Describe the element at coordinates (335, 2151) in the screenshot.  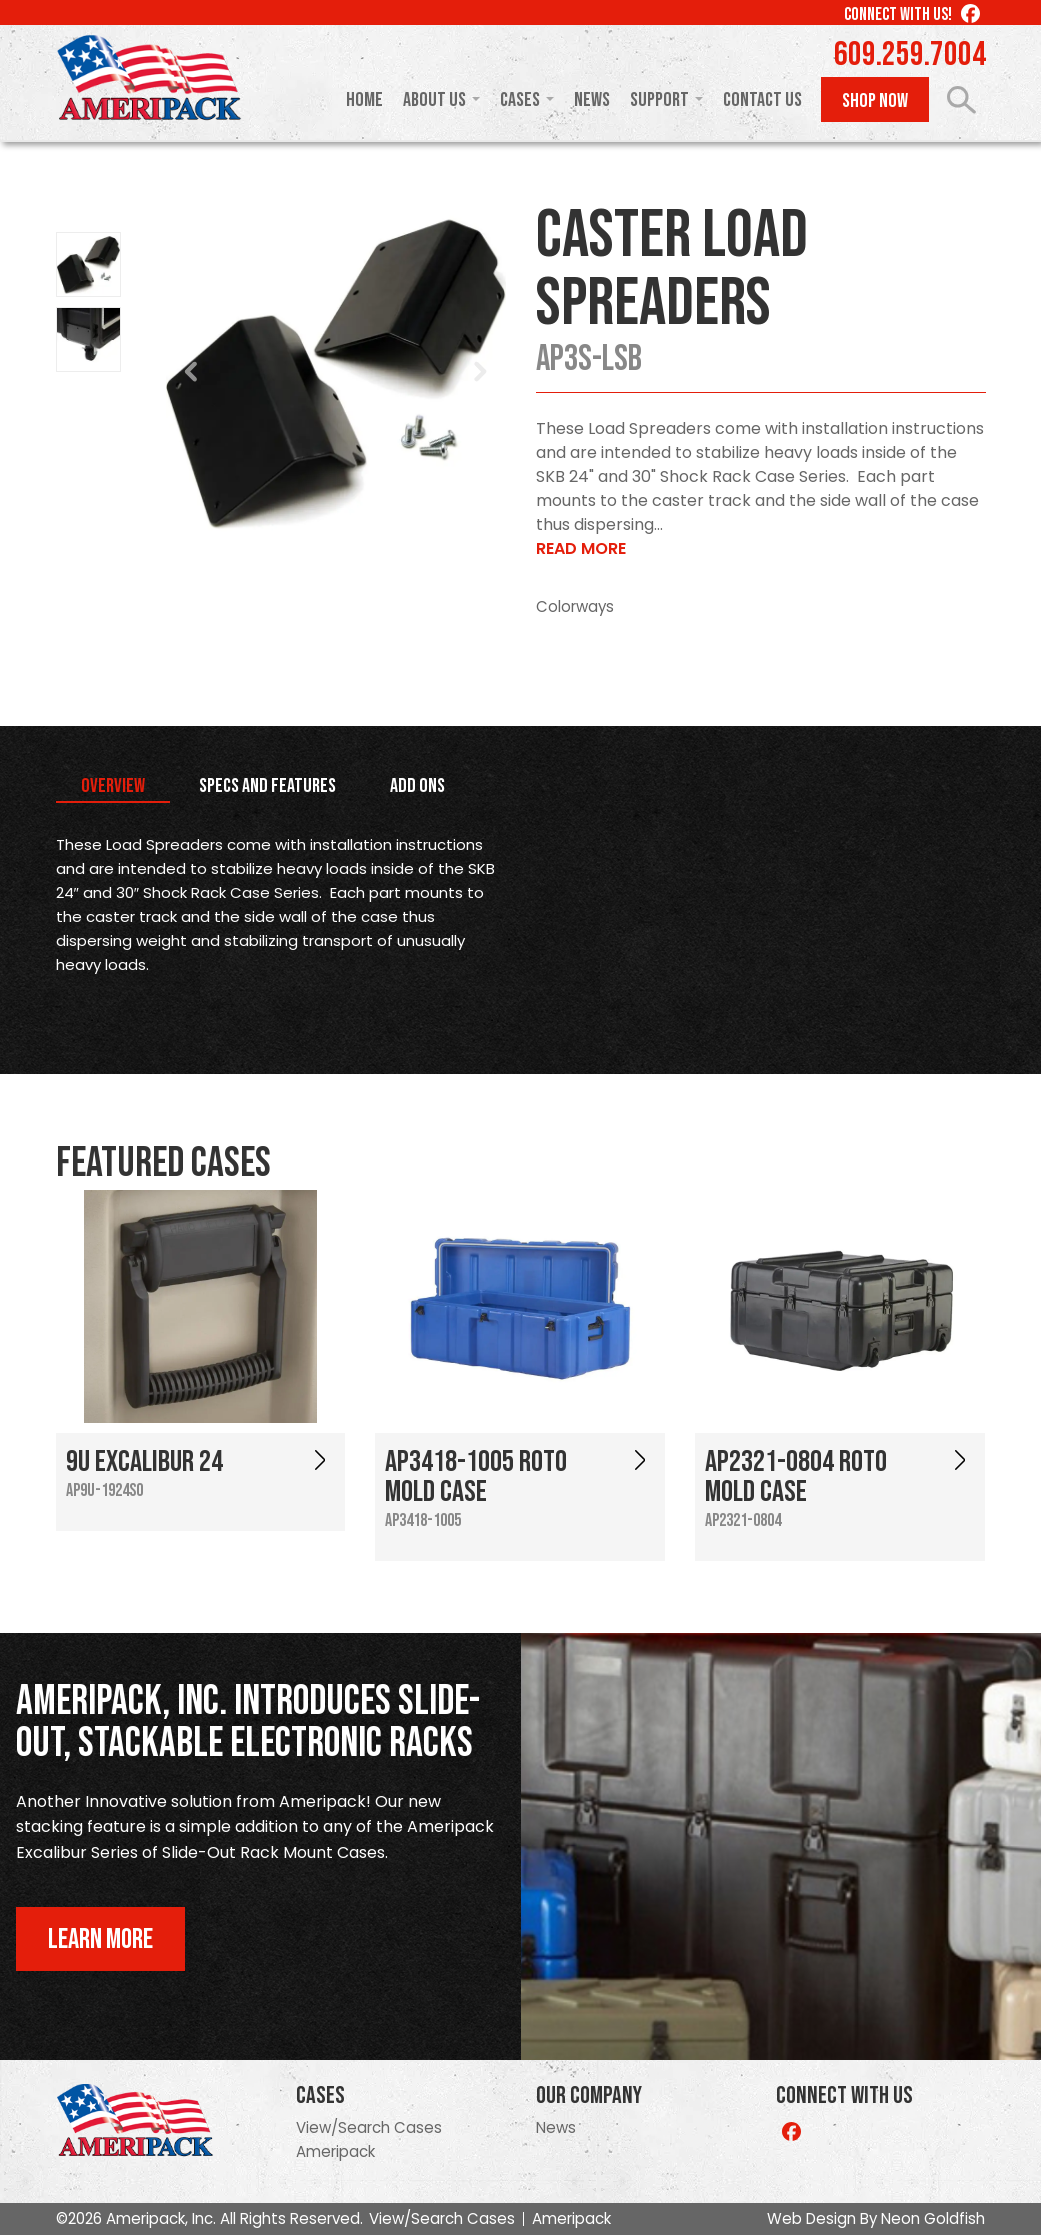
I see `Ameripack` at that location.